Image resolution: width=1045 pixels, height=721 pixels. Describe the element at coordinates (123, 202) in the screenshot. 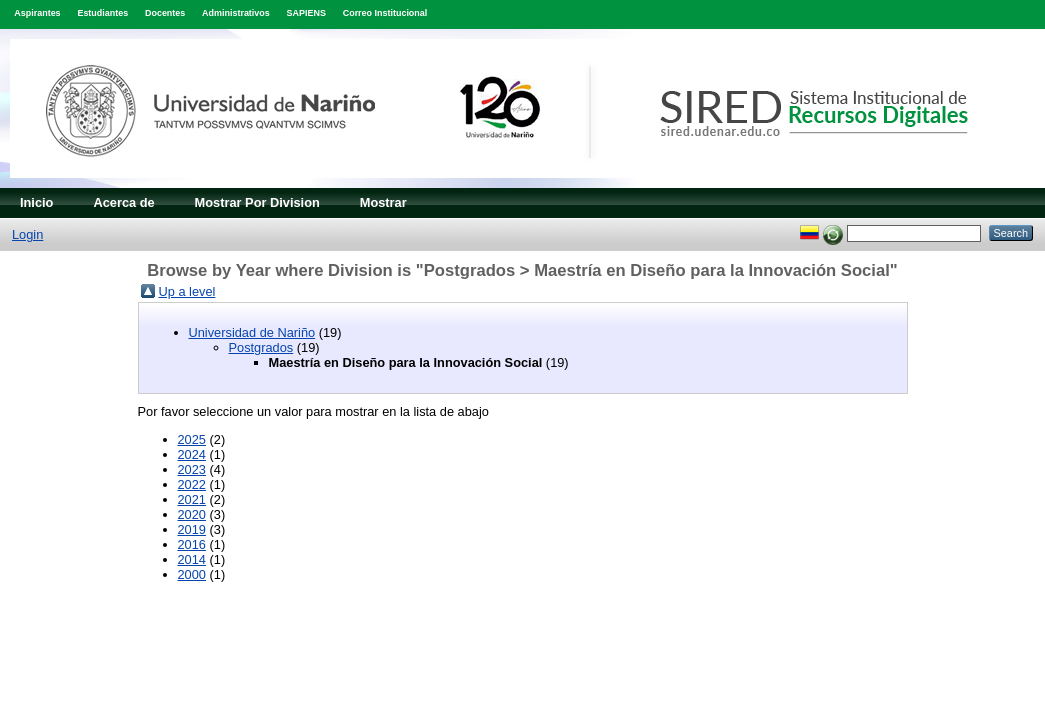

I see `Acerca de` at that location.